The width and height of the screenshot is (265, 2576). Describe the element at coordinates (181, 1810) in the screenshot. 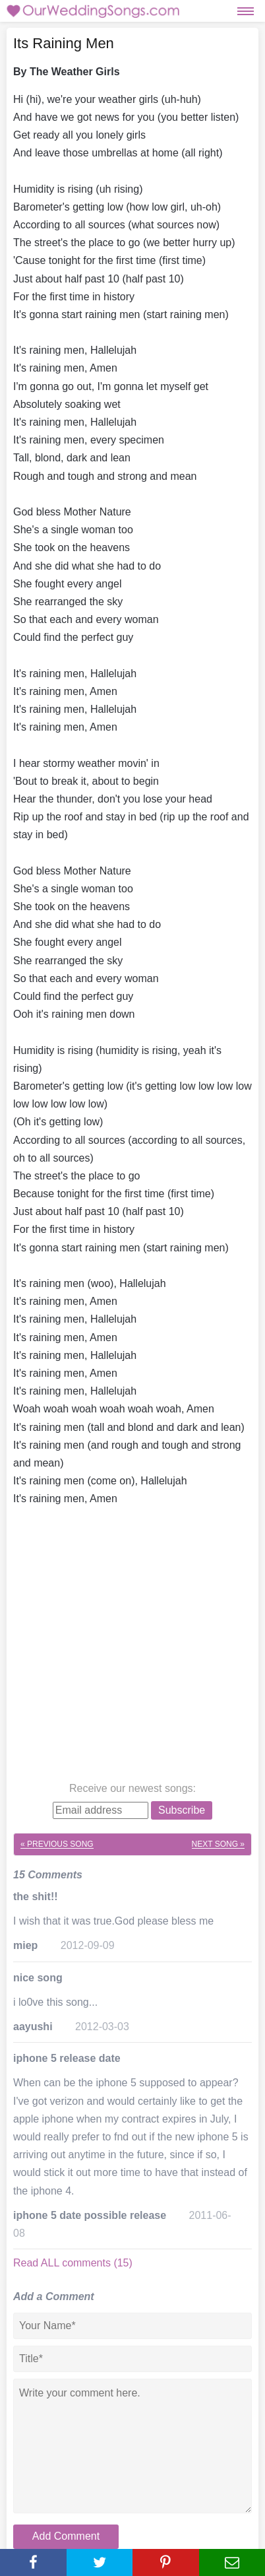

I see `Subscribe` at that location.